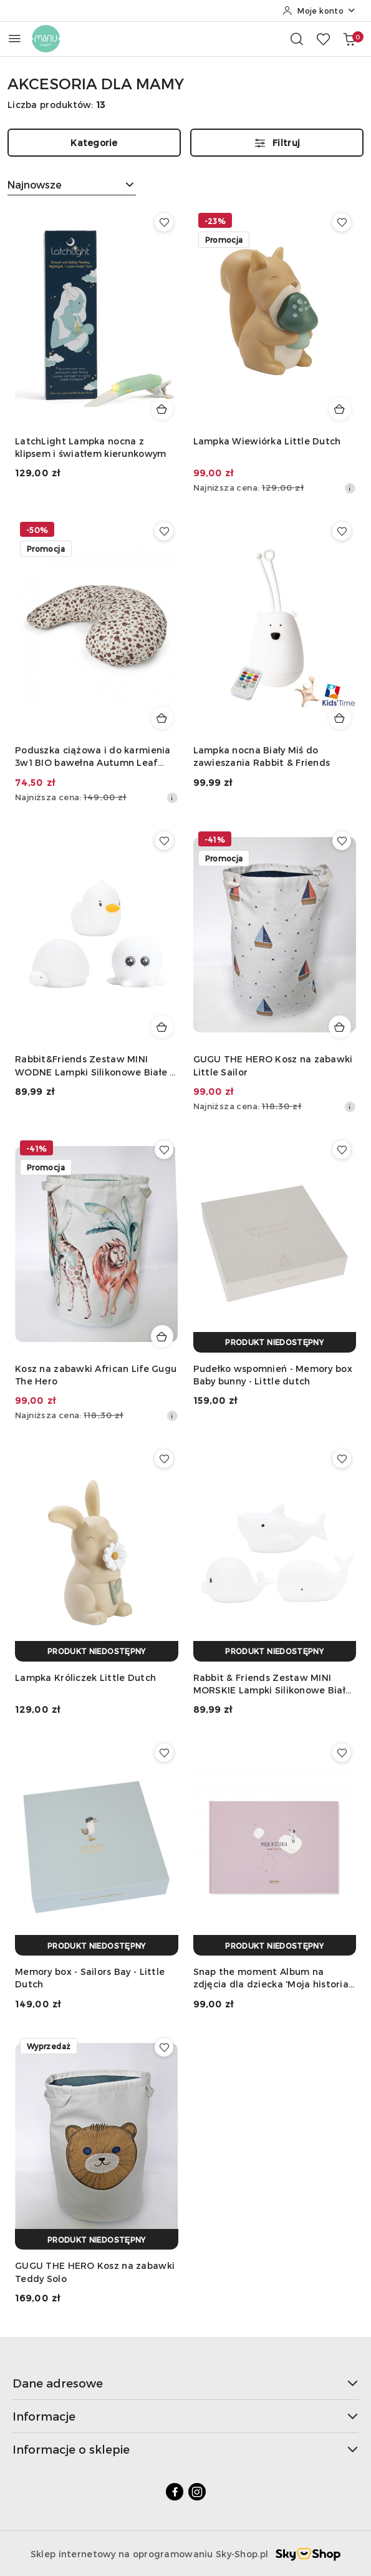 This screenshot has height=2576, width=371. Describe the element at coordinates (164, 222) in the screenshot. I see `[Dodaj do ulubionych produkt LatchLight Lampka nocna z klipsem i światłem kierunkowym]` at that location.